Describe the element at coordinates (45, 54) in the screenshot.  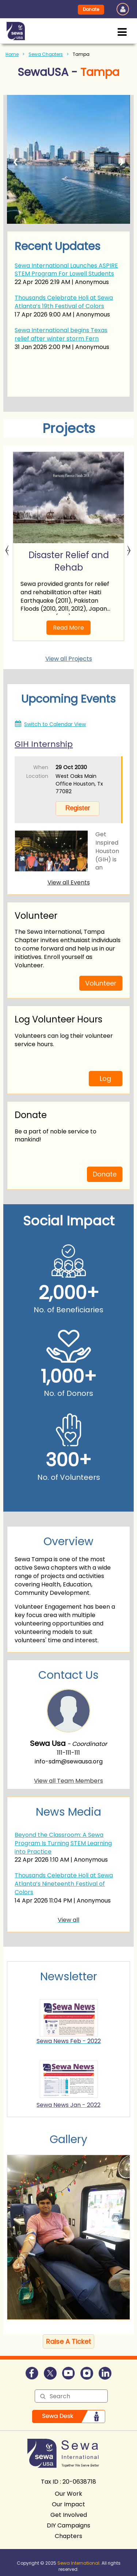
I see `Sewa Chapters` at that location.